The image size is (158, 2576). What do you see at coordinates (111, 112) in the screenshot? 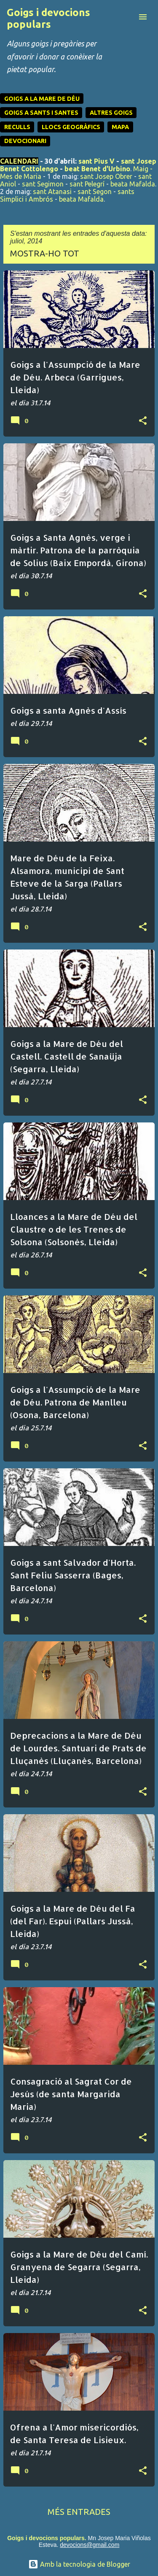
I see `ALTRES GOIGS` at bounding box center [111, 112].